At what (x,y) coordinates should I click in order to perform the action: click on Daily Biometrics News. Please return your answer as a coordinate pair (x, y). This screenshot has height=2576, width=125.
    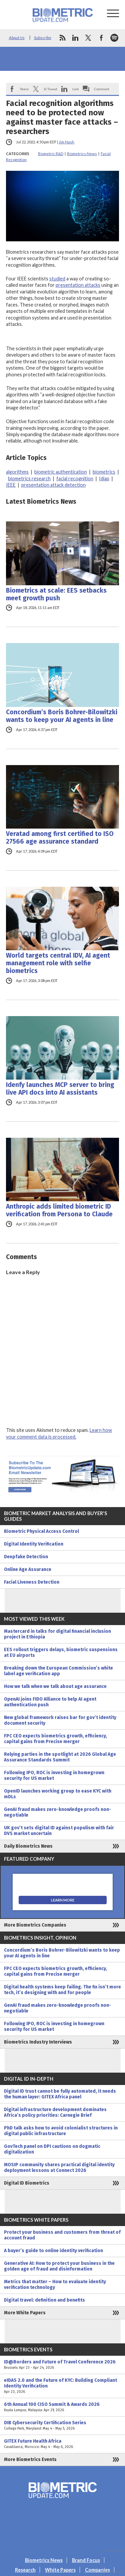
    Looking at the image, I should click on (28, 1846).